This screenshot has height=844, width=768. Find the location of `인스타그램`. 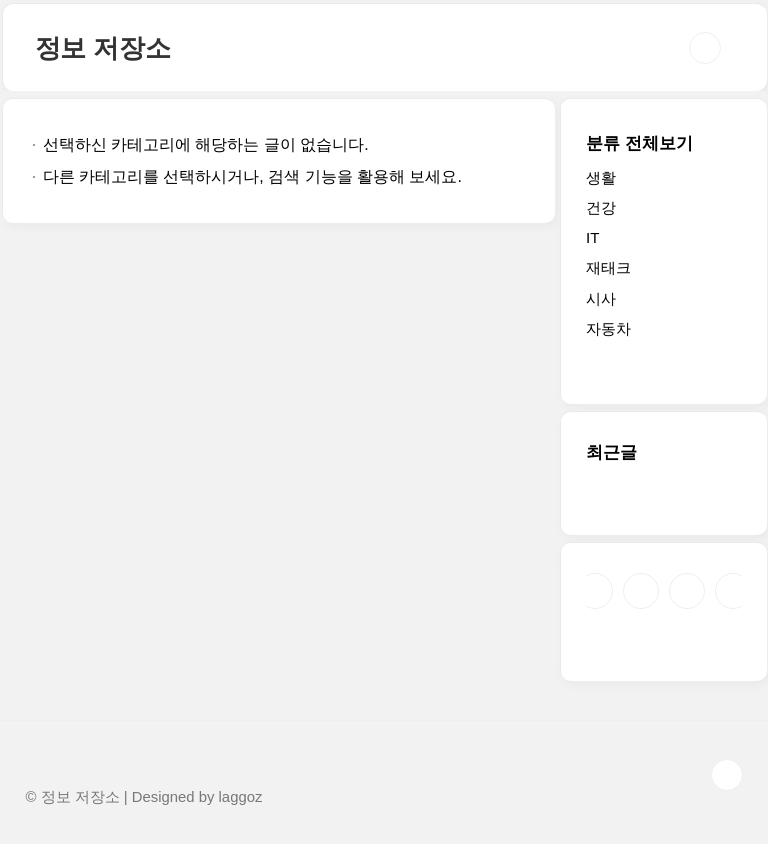

인스타그램 is located at coordinates (641, 591).